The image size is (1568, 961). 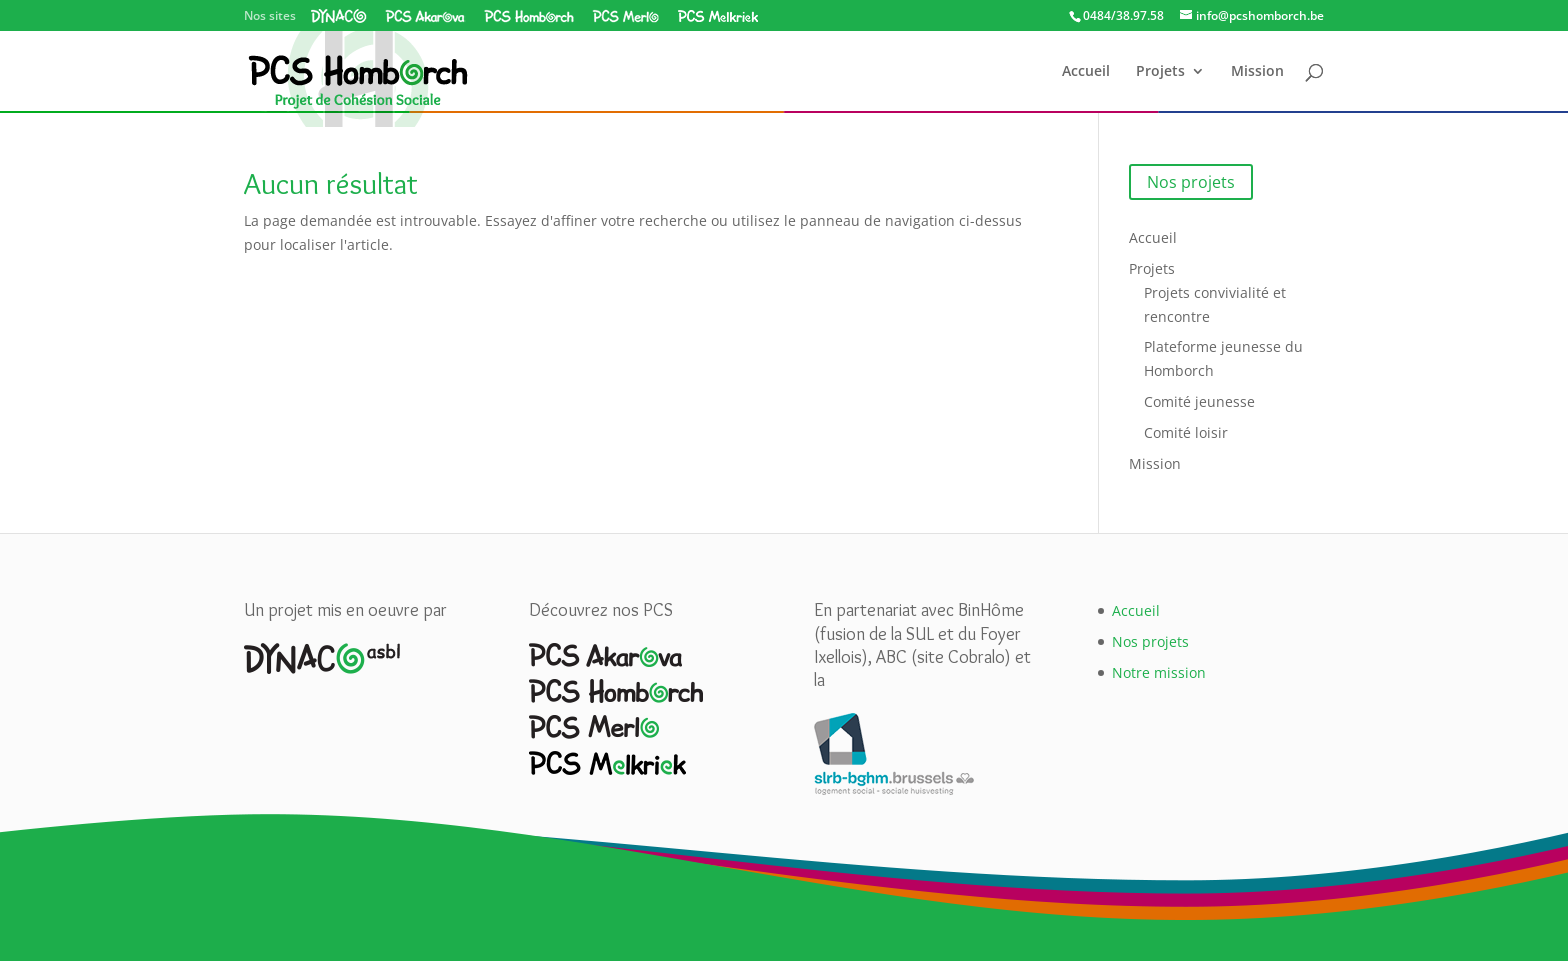 I want to click on Accueil, so click(x=1086, y=72).